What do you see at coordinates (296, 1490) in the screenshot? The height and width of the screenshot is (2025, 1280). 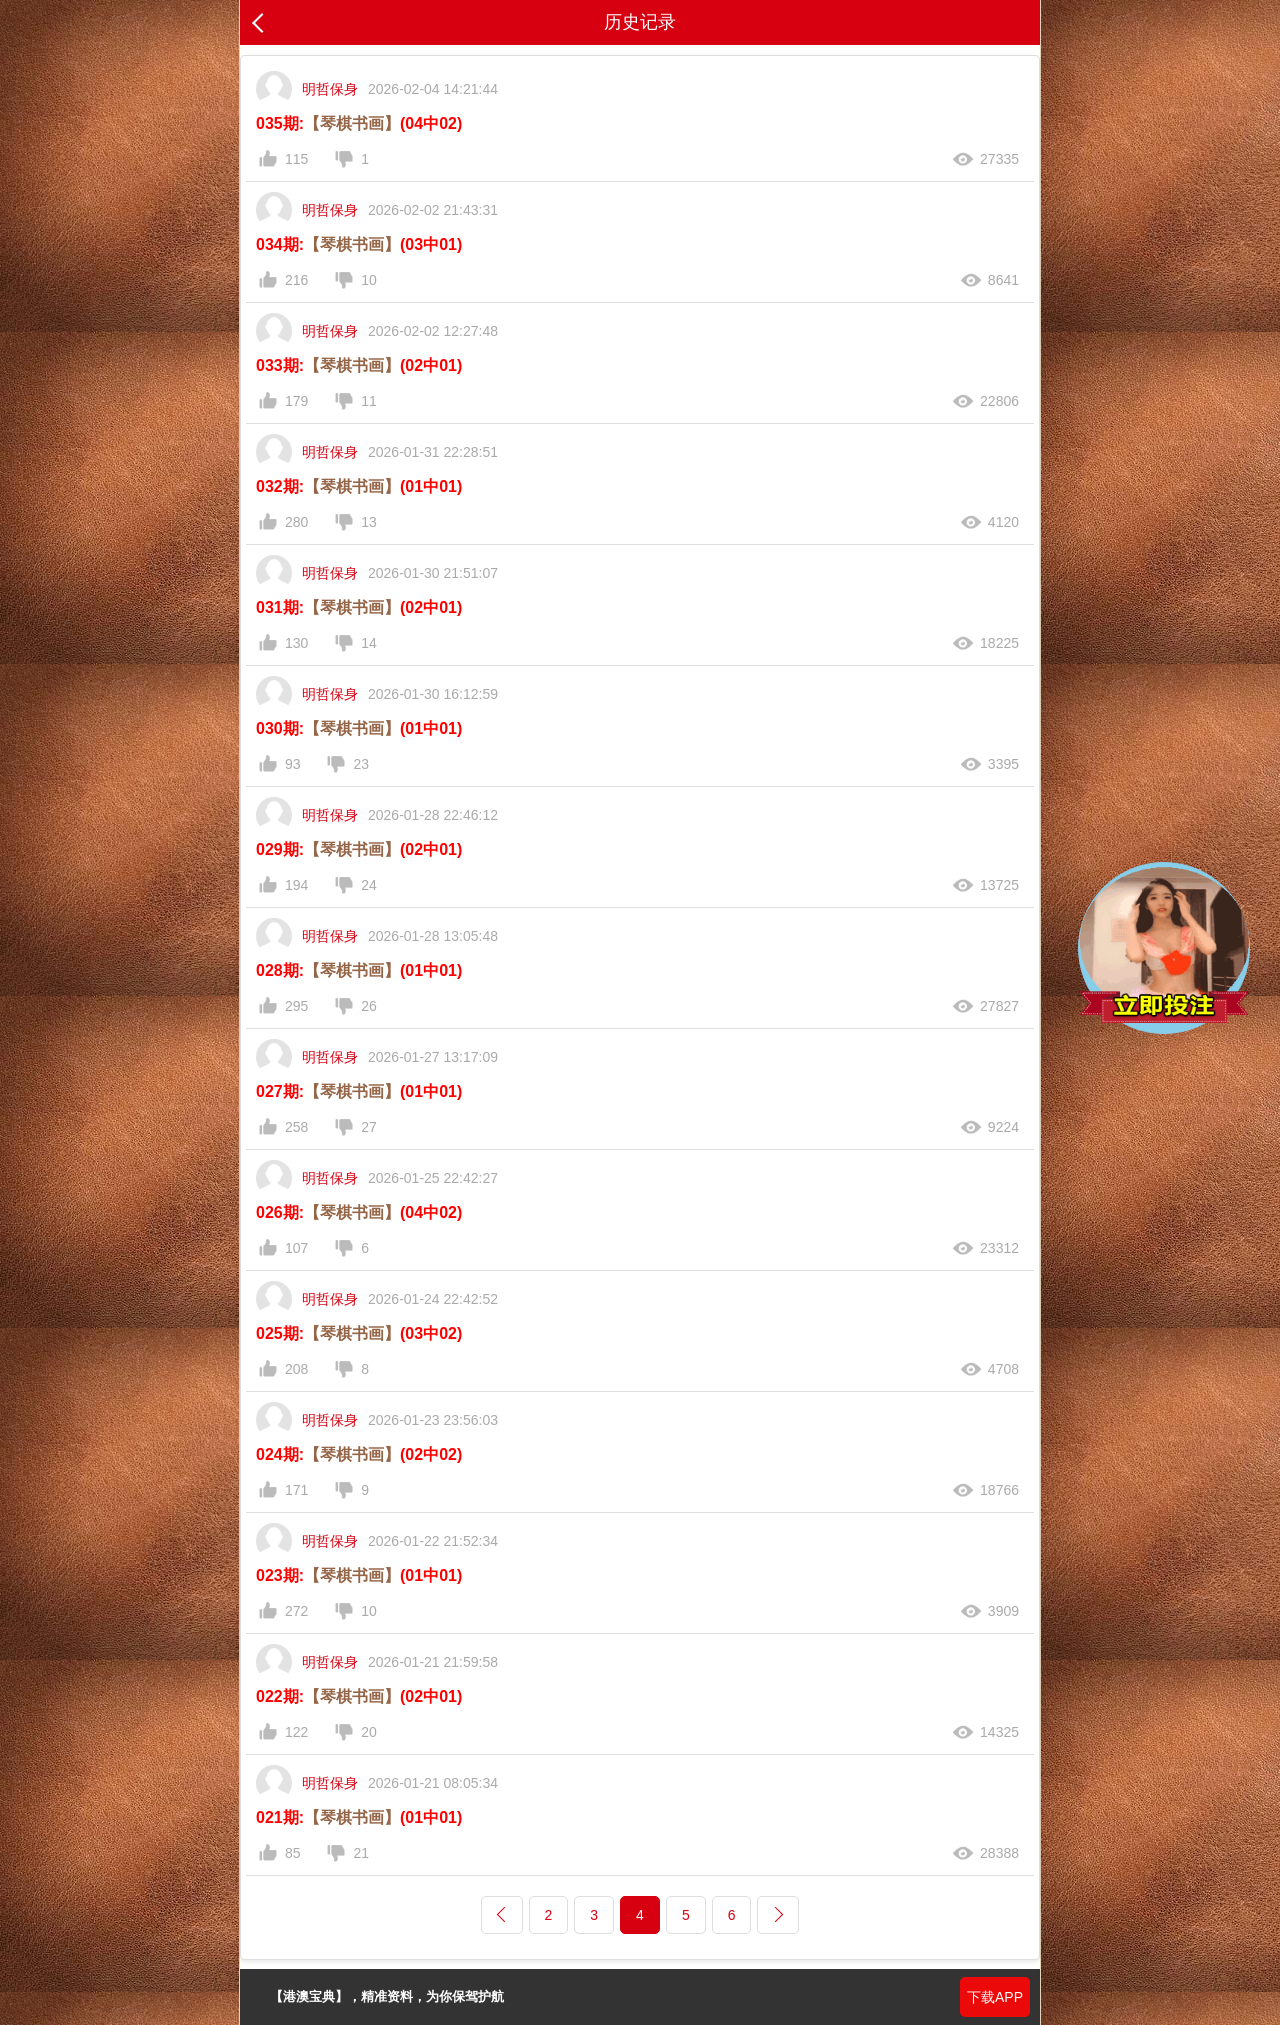 I see `171` at bounding box center [296, 1490].